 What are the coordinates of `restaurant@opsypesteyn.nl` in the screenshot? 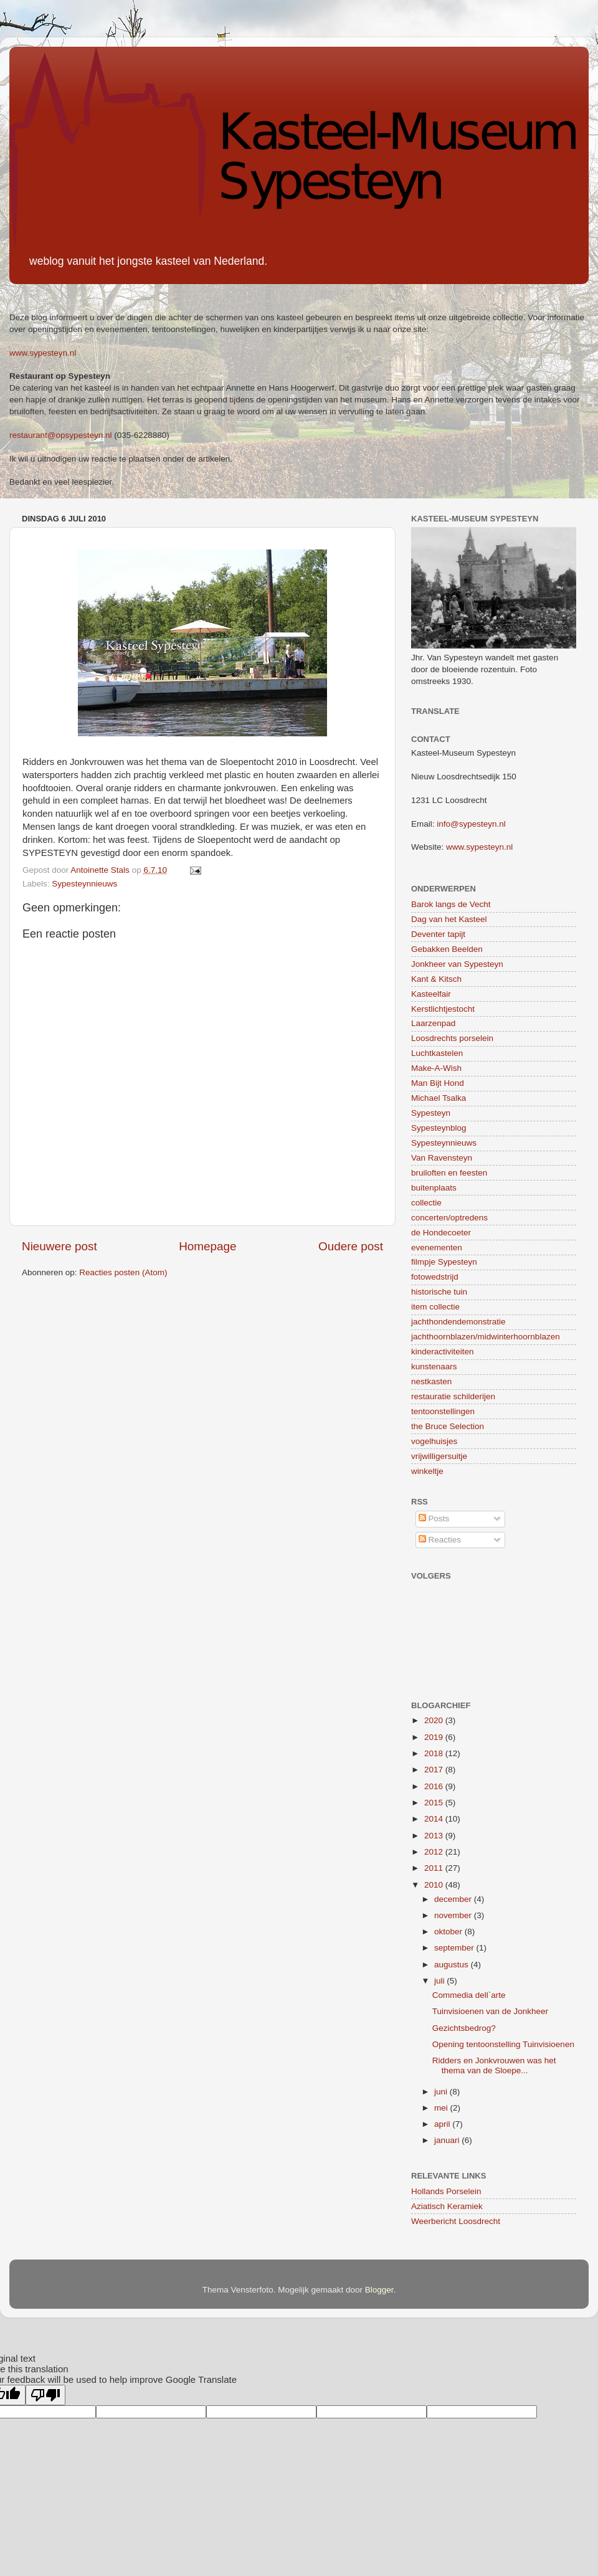 It's located at (60, 435).